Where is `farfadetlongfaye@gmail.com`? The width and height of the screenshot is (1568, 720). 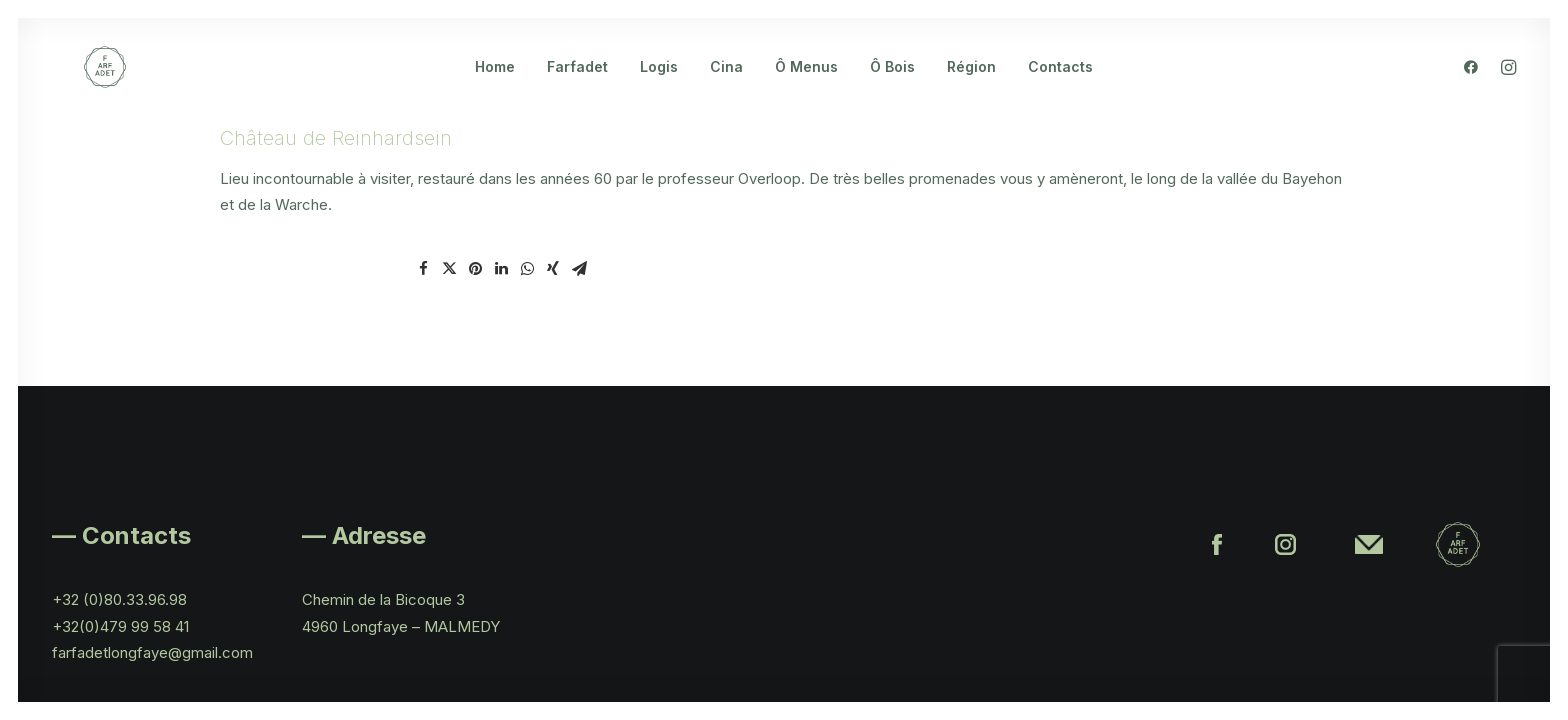 farfadetlongfaye@gmail.com is located at coordinates (152, 652).